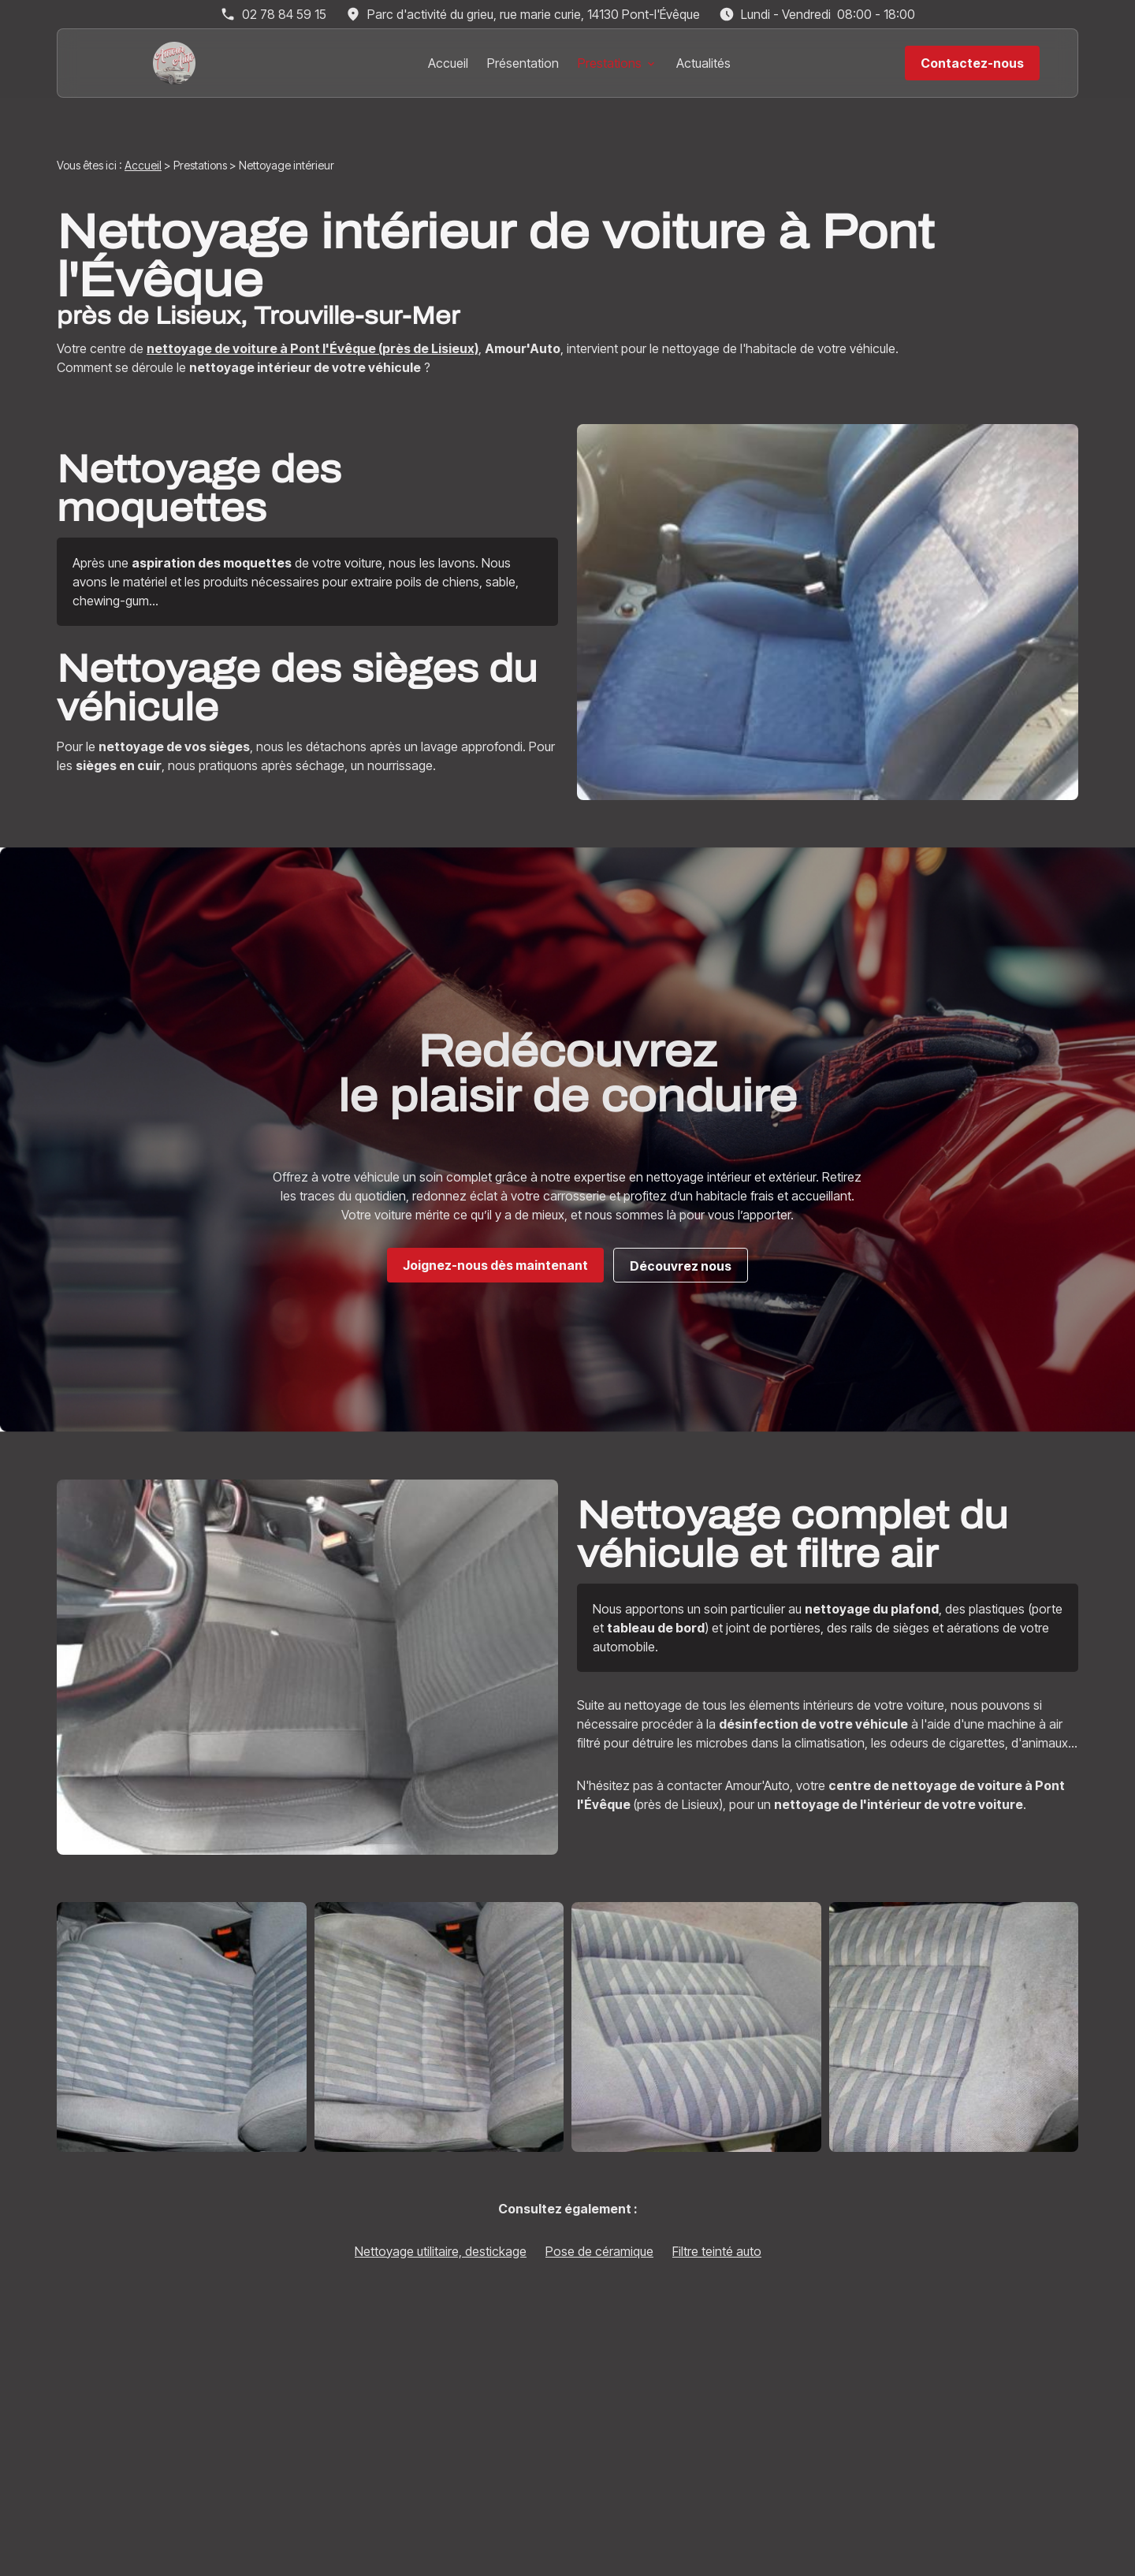  I want to click on Nettoyage utilitaire, destickage, so click(441, 2251).